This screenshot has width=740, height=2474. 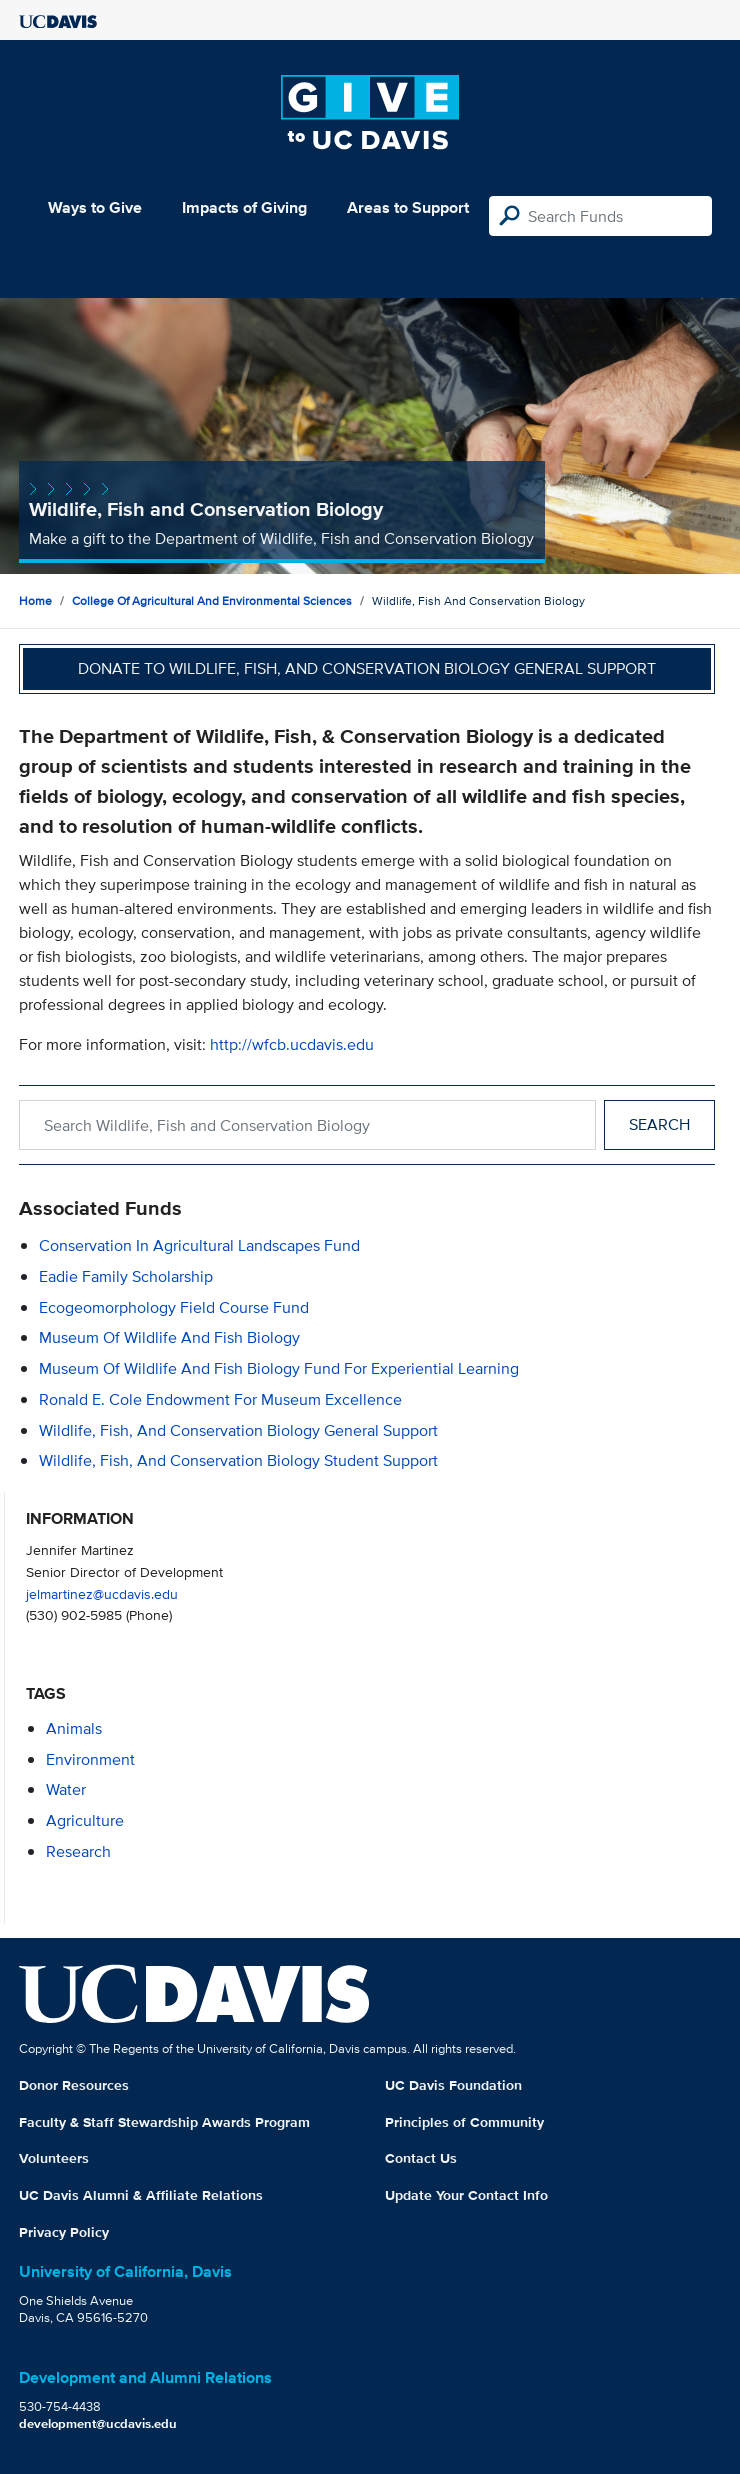 I want to click on Ronald E. Cole Endowment for Museum Excellence, so click(x=220, y=1399).